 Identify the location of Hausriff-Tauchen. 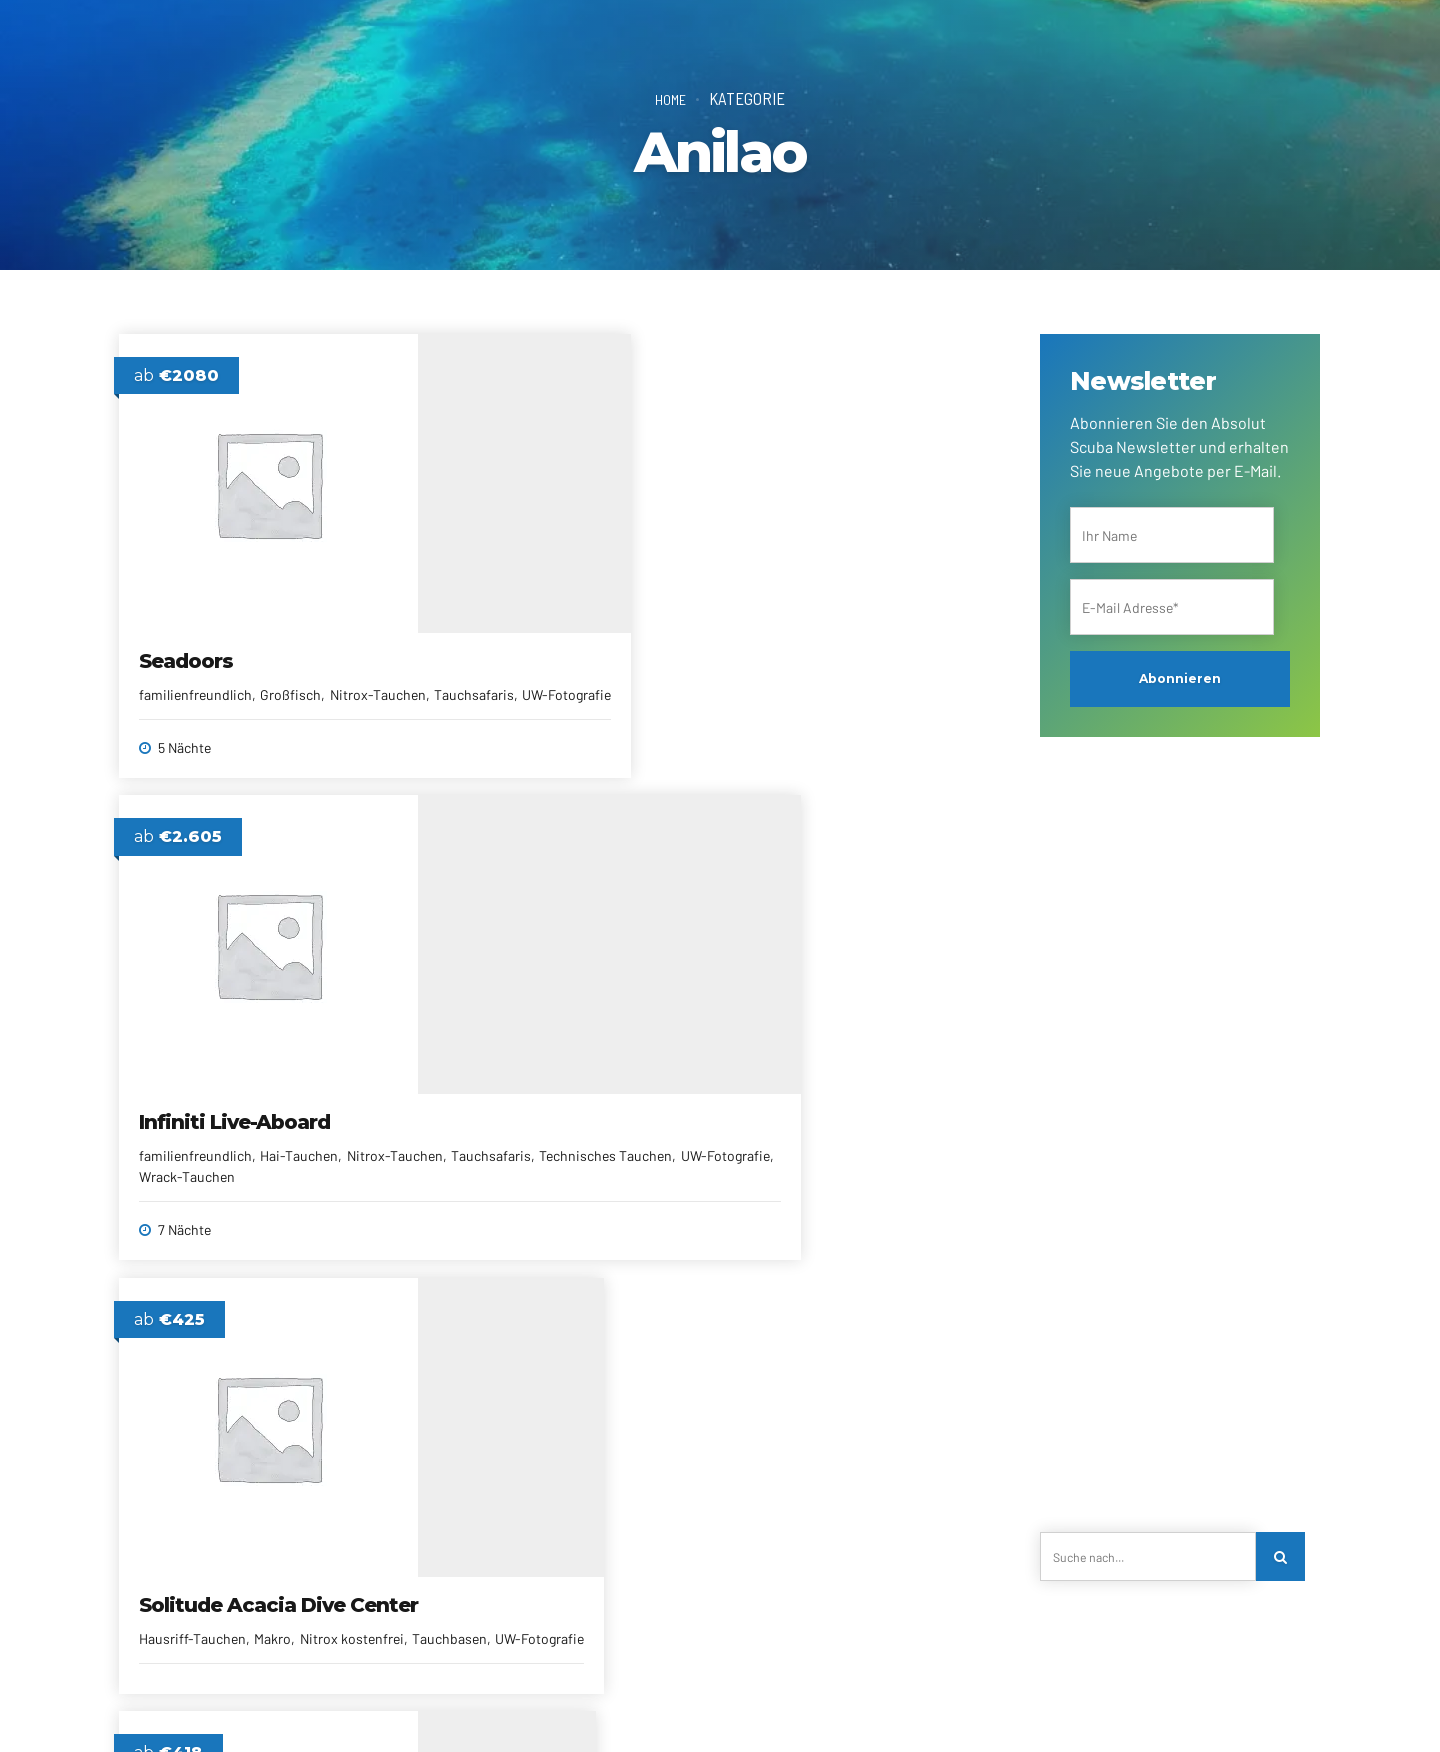
(793, 700).